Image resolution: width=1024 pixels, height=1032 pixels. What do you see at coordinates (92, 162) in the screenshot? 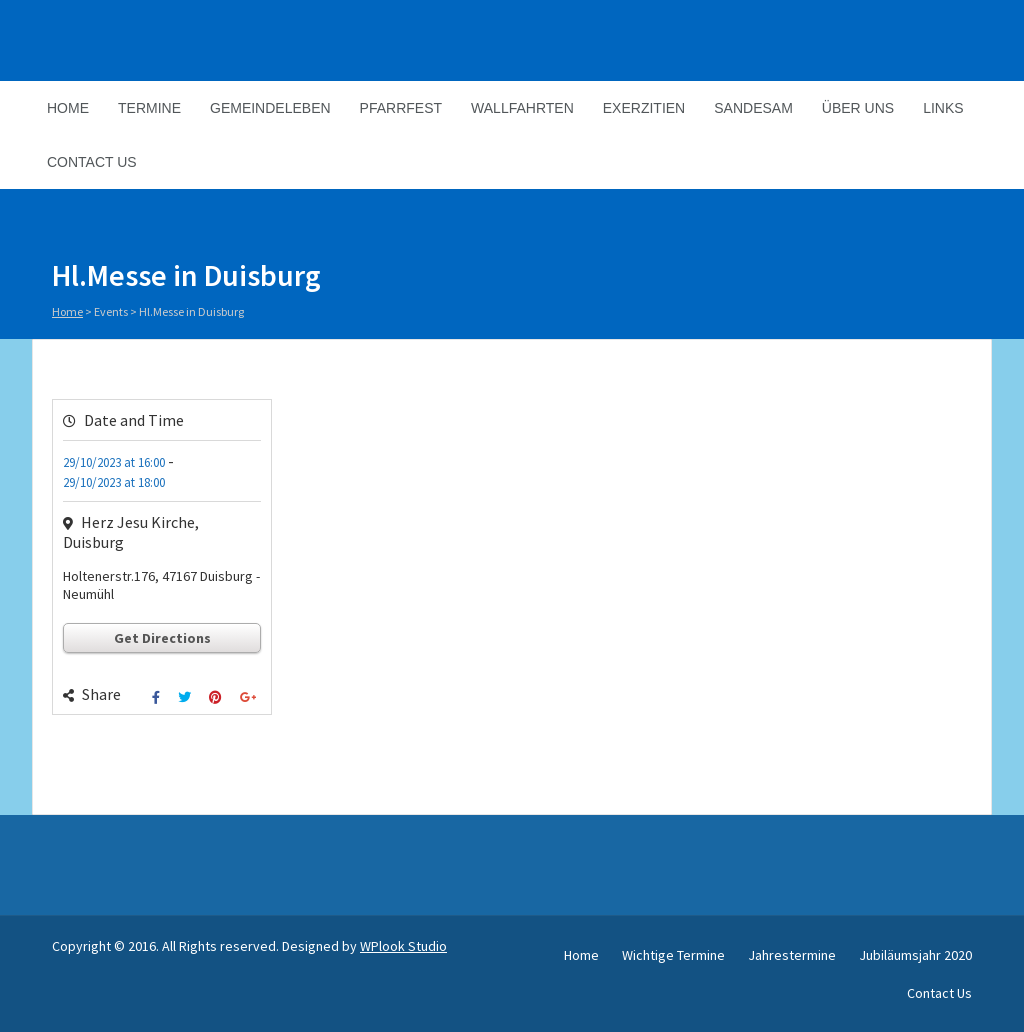
I see `Contact Us` at bounding box center [92, 162].